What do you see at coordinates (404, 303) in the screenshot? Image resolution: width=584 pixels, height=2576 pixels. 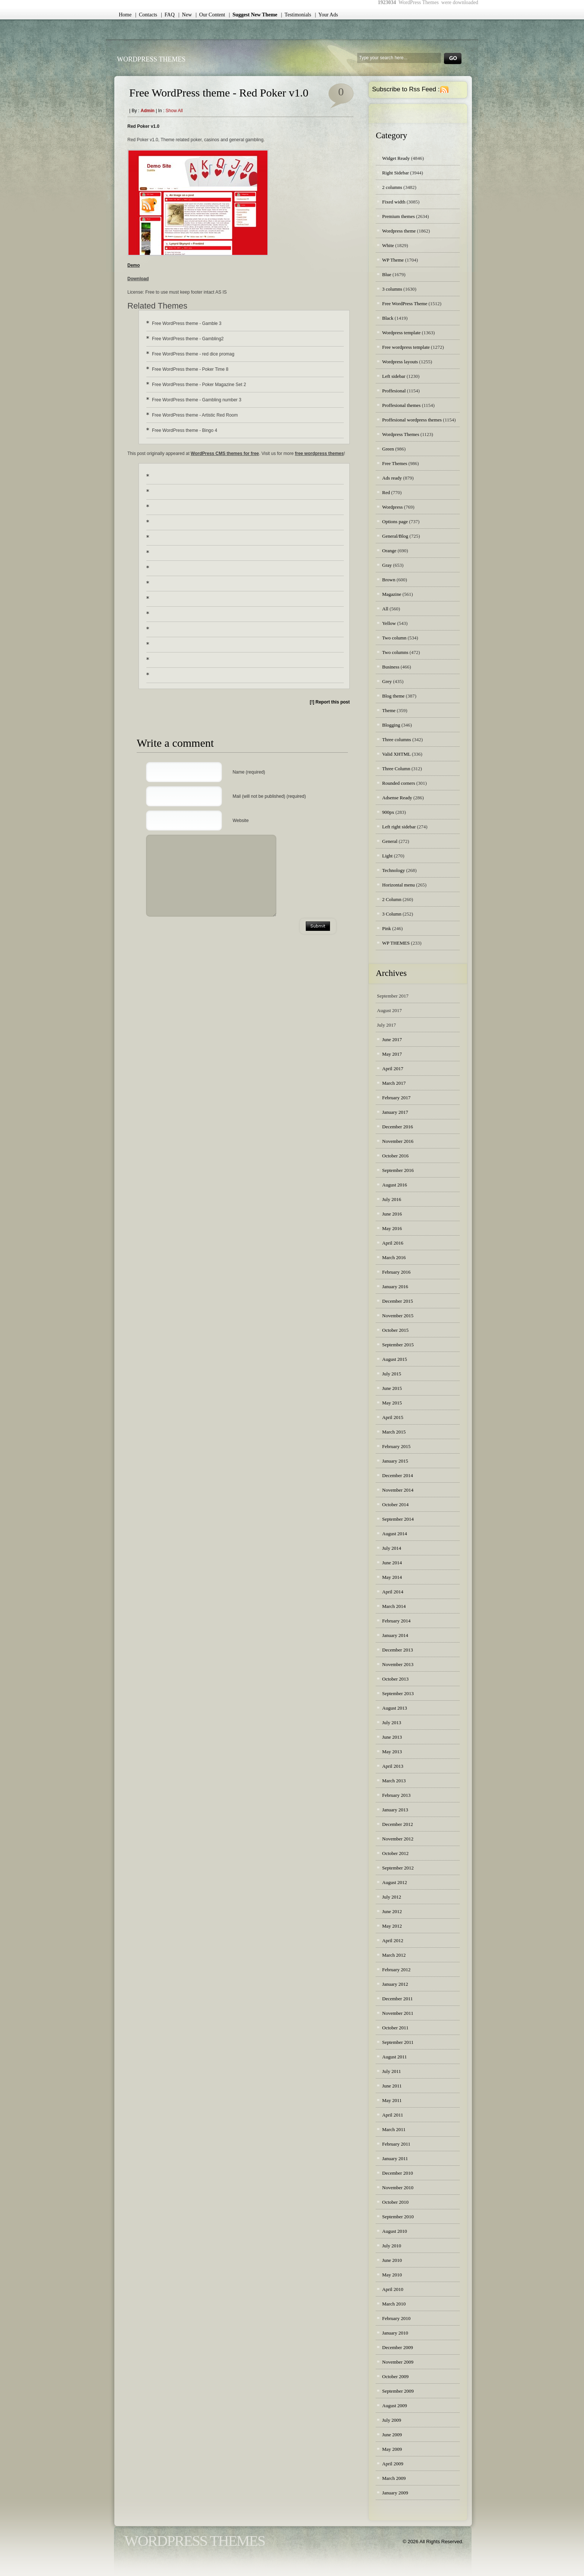 I see `Free WordPress Theme` at bounding box center [404, 303].